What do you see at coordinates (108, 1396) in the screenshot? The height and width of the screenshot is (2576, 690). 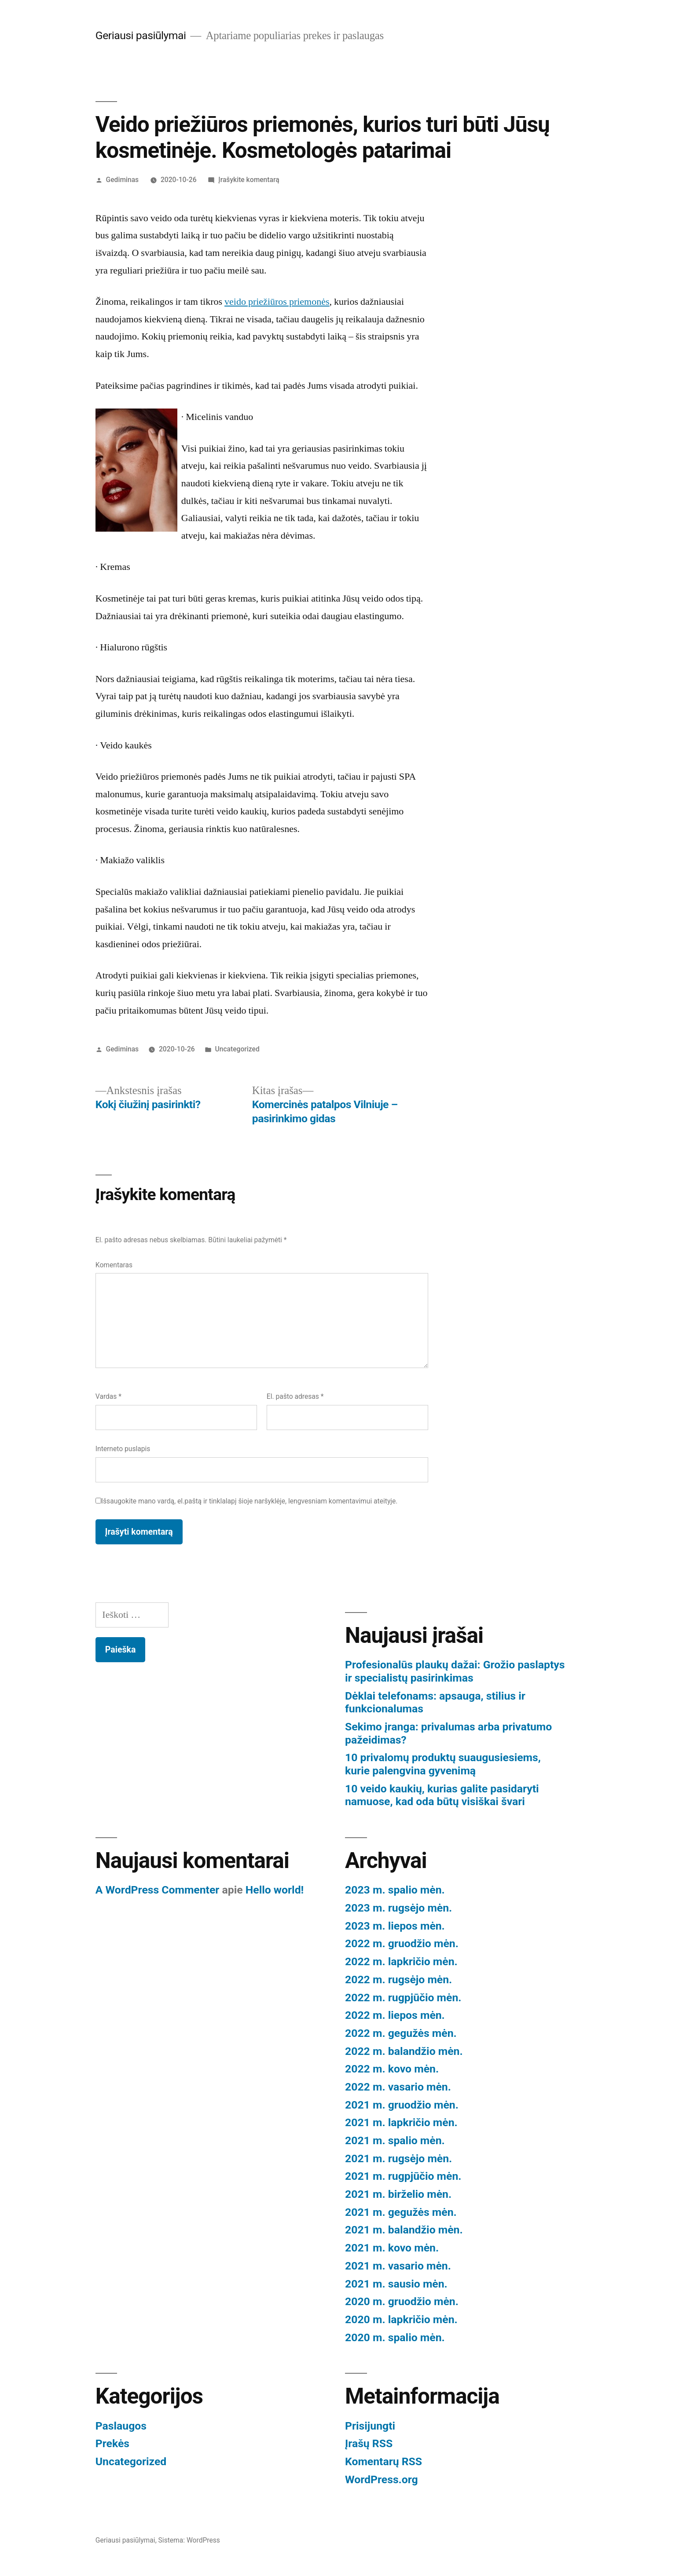 I see `Vardas` at bounding box center [108, 1396].